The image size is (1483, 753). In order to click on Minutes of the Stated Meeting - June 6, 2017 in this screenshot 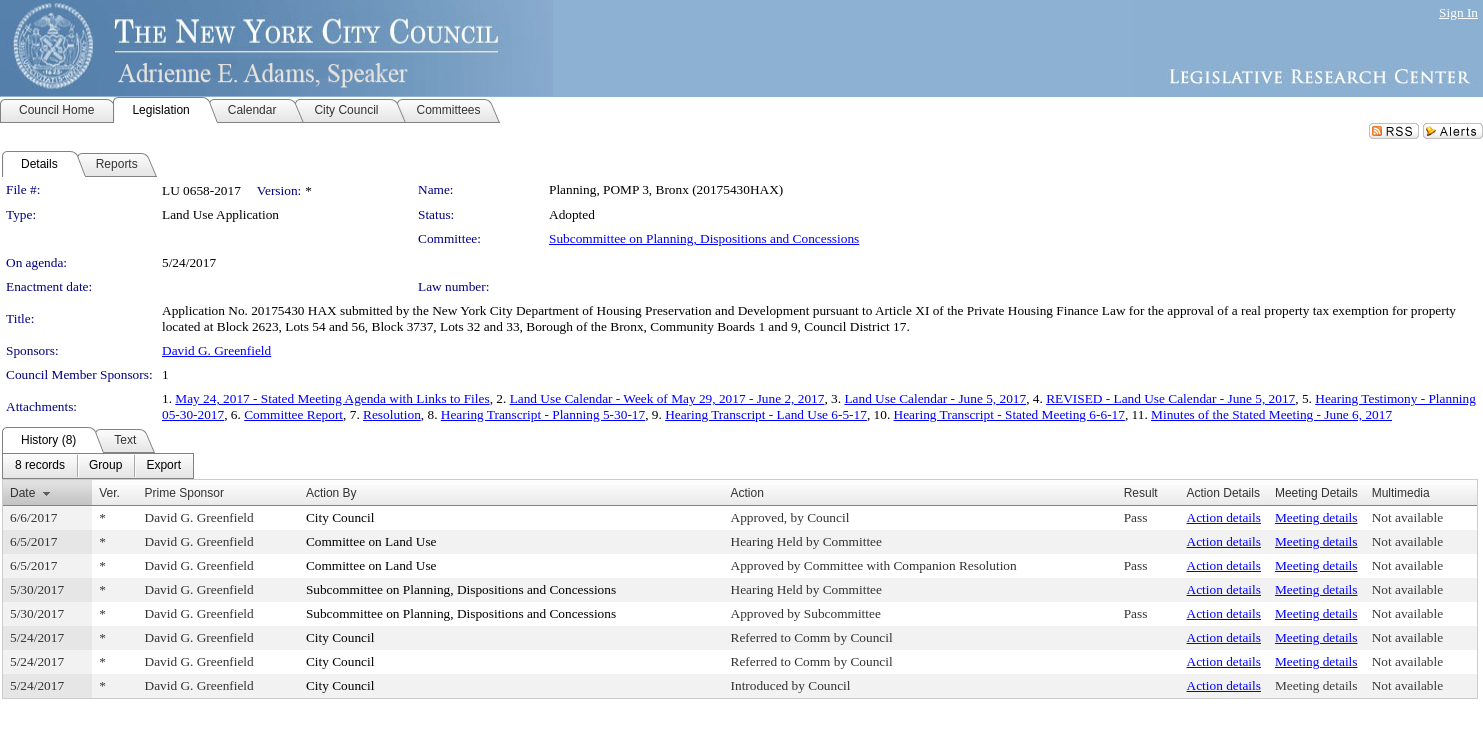, I will do `click(1271, 414)`.